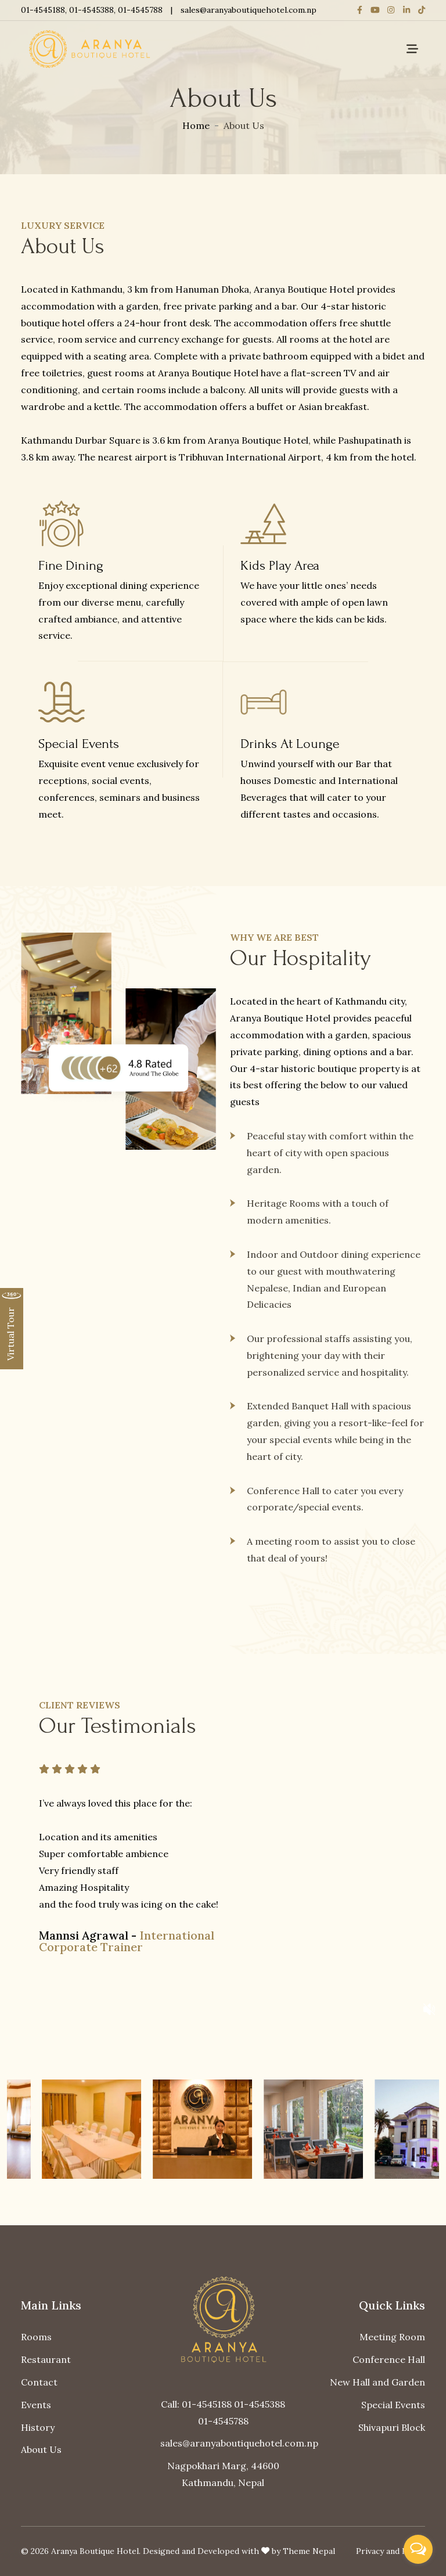 The height and width of the screenshot is (2576, 446). Describe the element at coordinates (390, 2551) in the screenshot. I see `Privacy and Policy` at that location.